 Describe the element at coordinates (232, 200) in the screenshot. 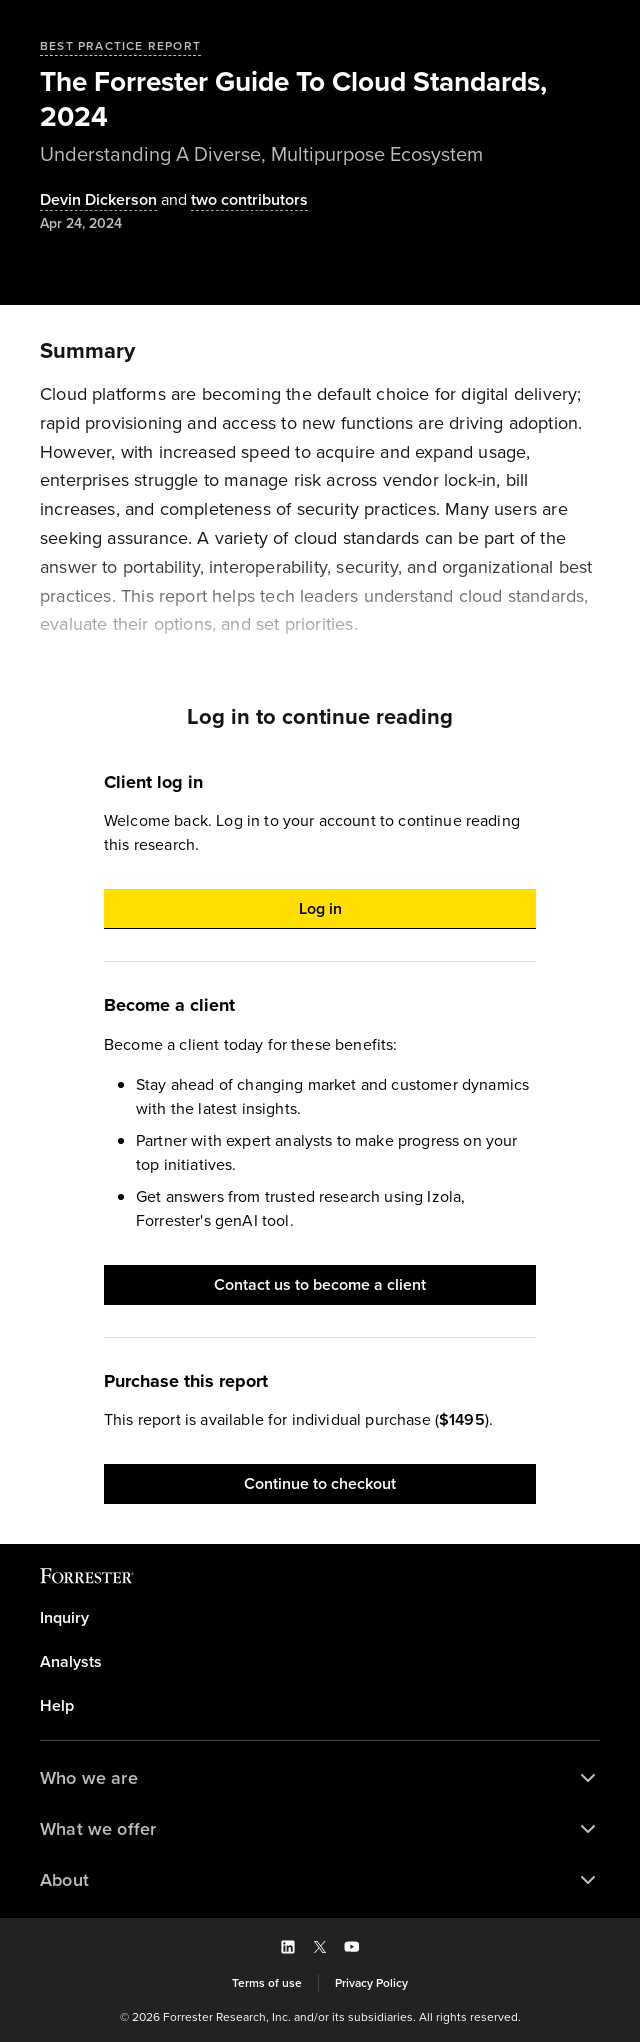

I see `[Authors popover, 2 authors. Press space to get details]` at that location.